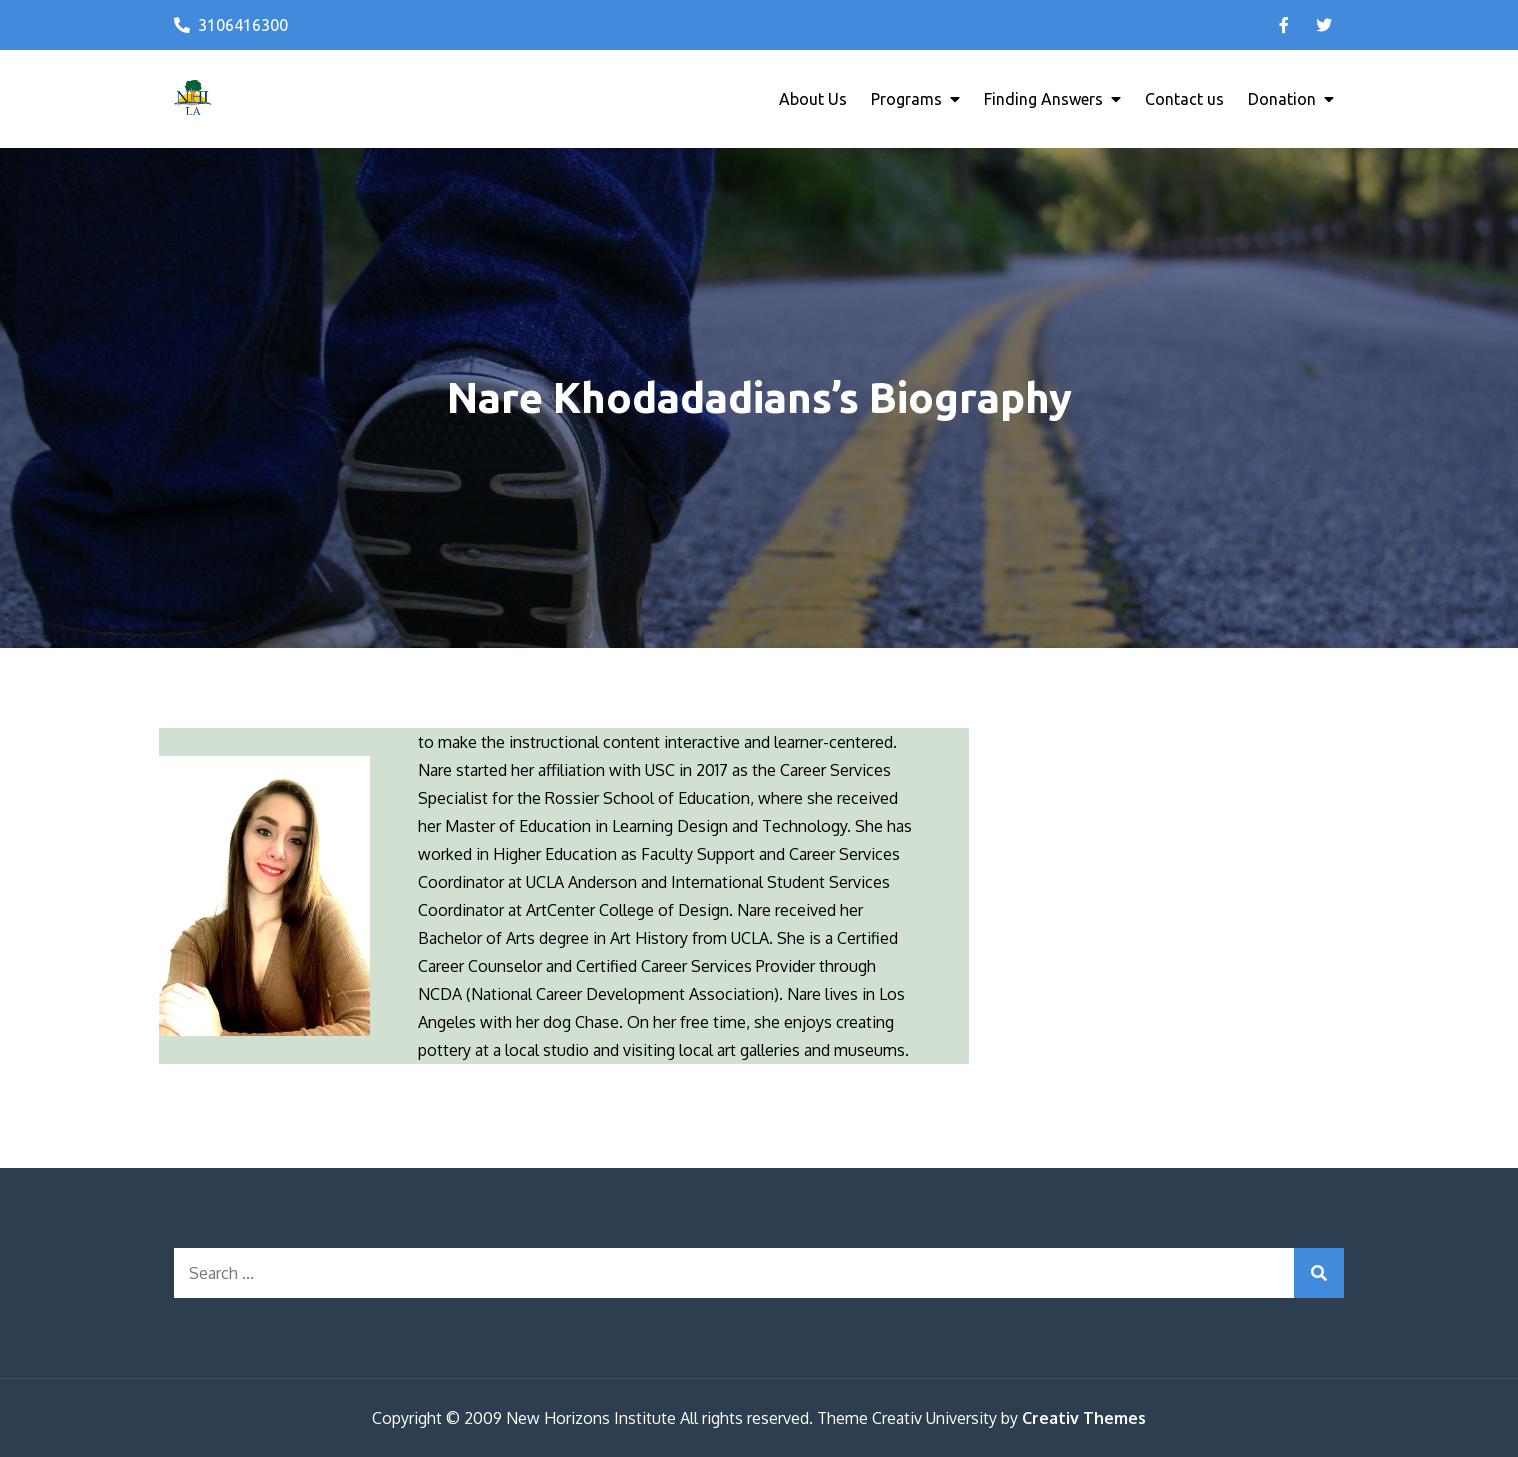 This screenshot has width=1518, height=1457. What do you see at coordinates (813, 99) in the screenshot?
I see `About Us` at bounding box center [813, 99].